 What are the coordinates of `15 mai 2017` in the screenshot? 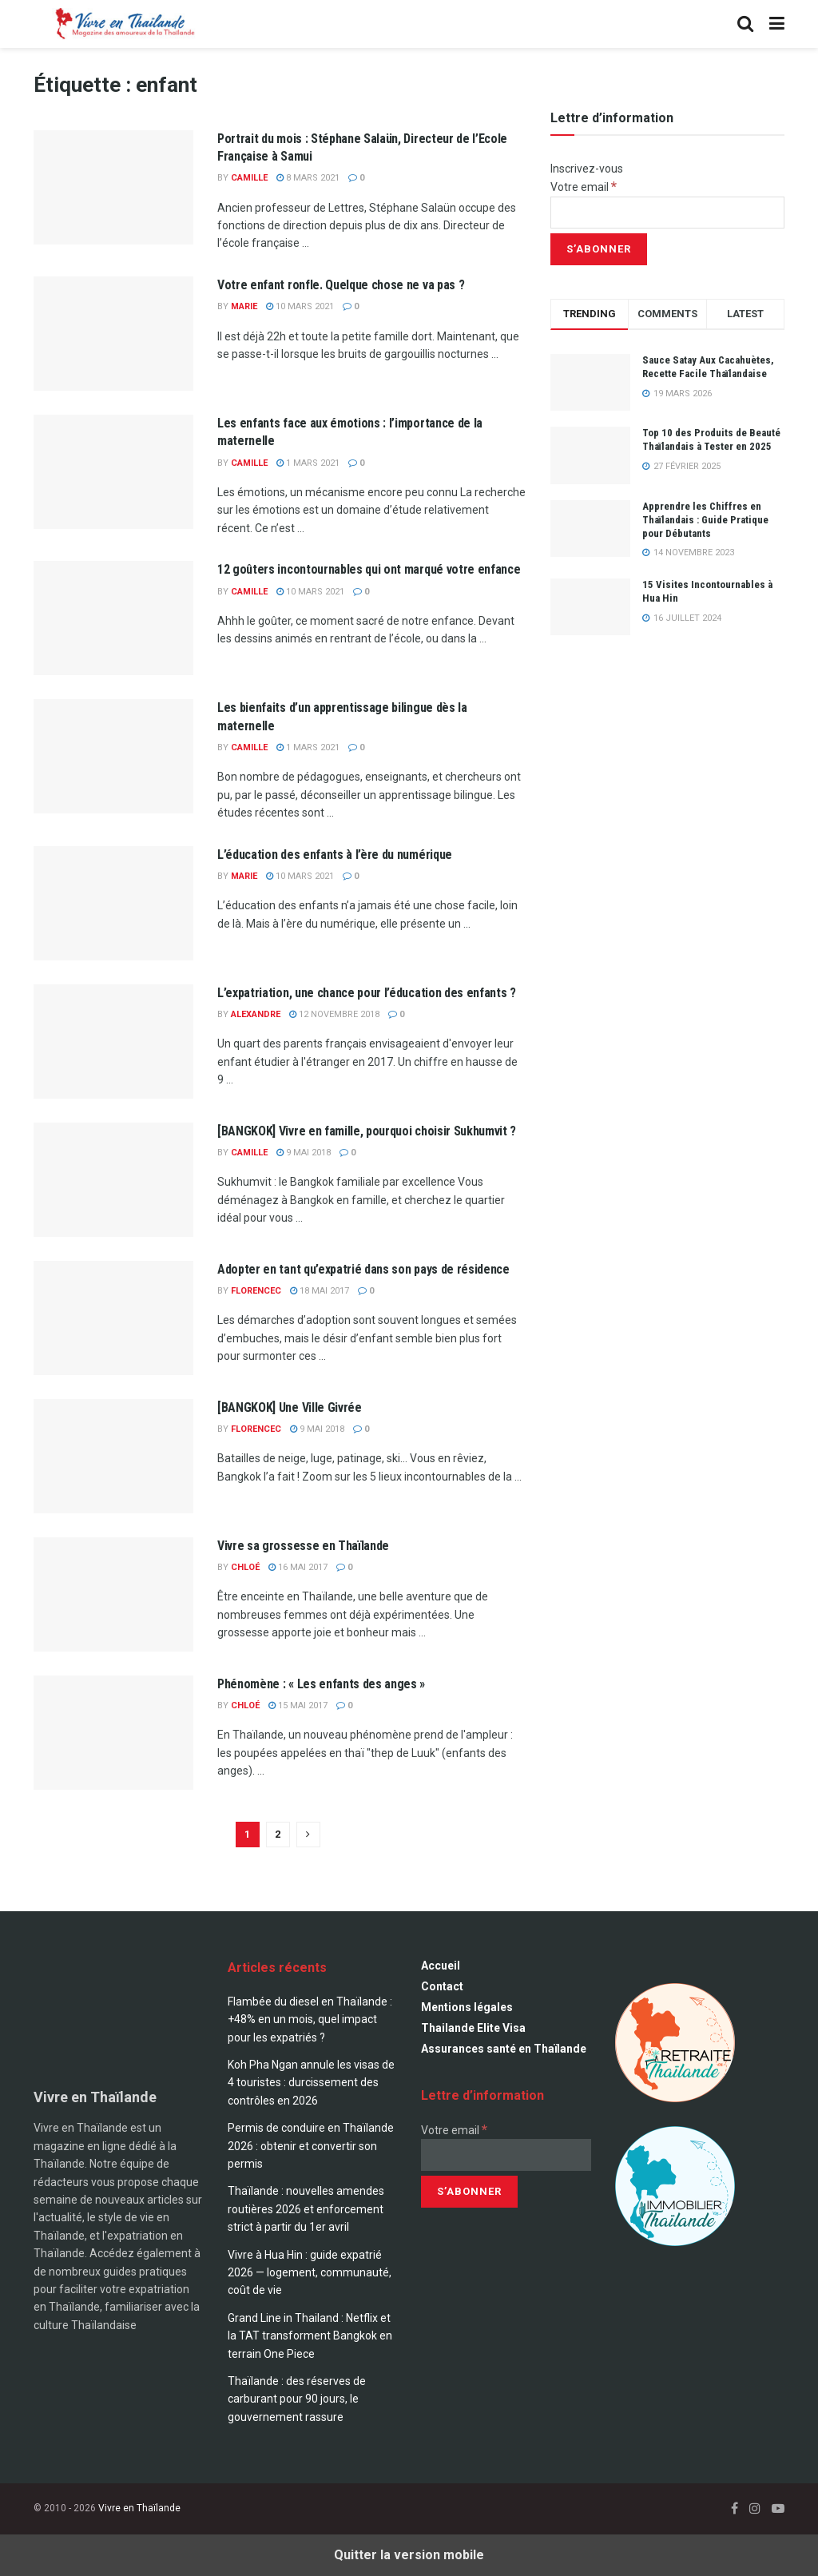 It's located at (298, 1705).